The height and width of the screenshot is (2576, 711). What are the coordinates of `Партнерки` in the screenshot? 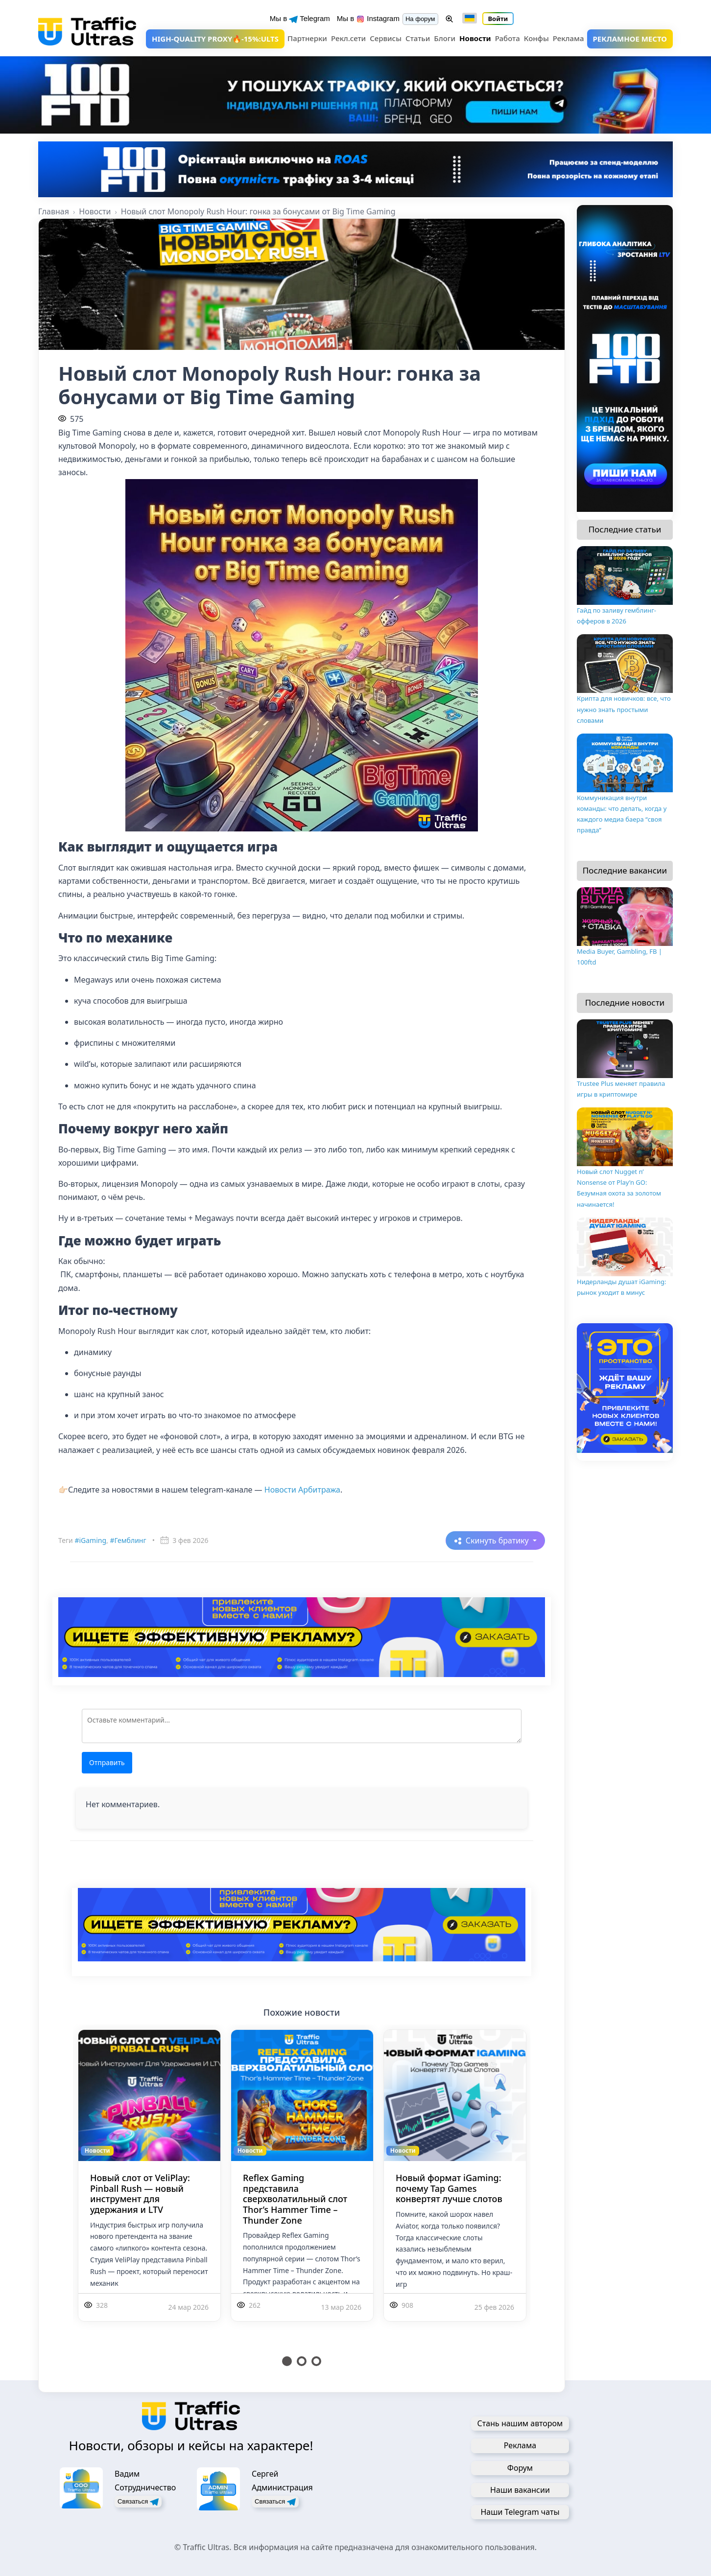 It's located at (307, 38).